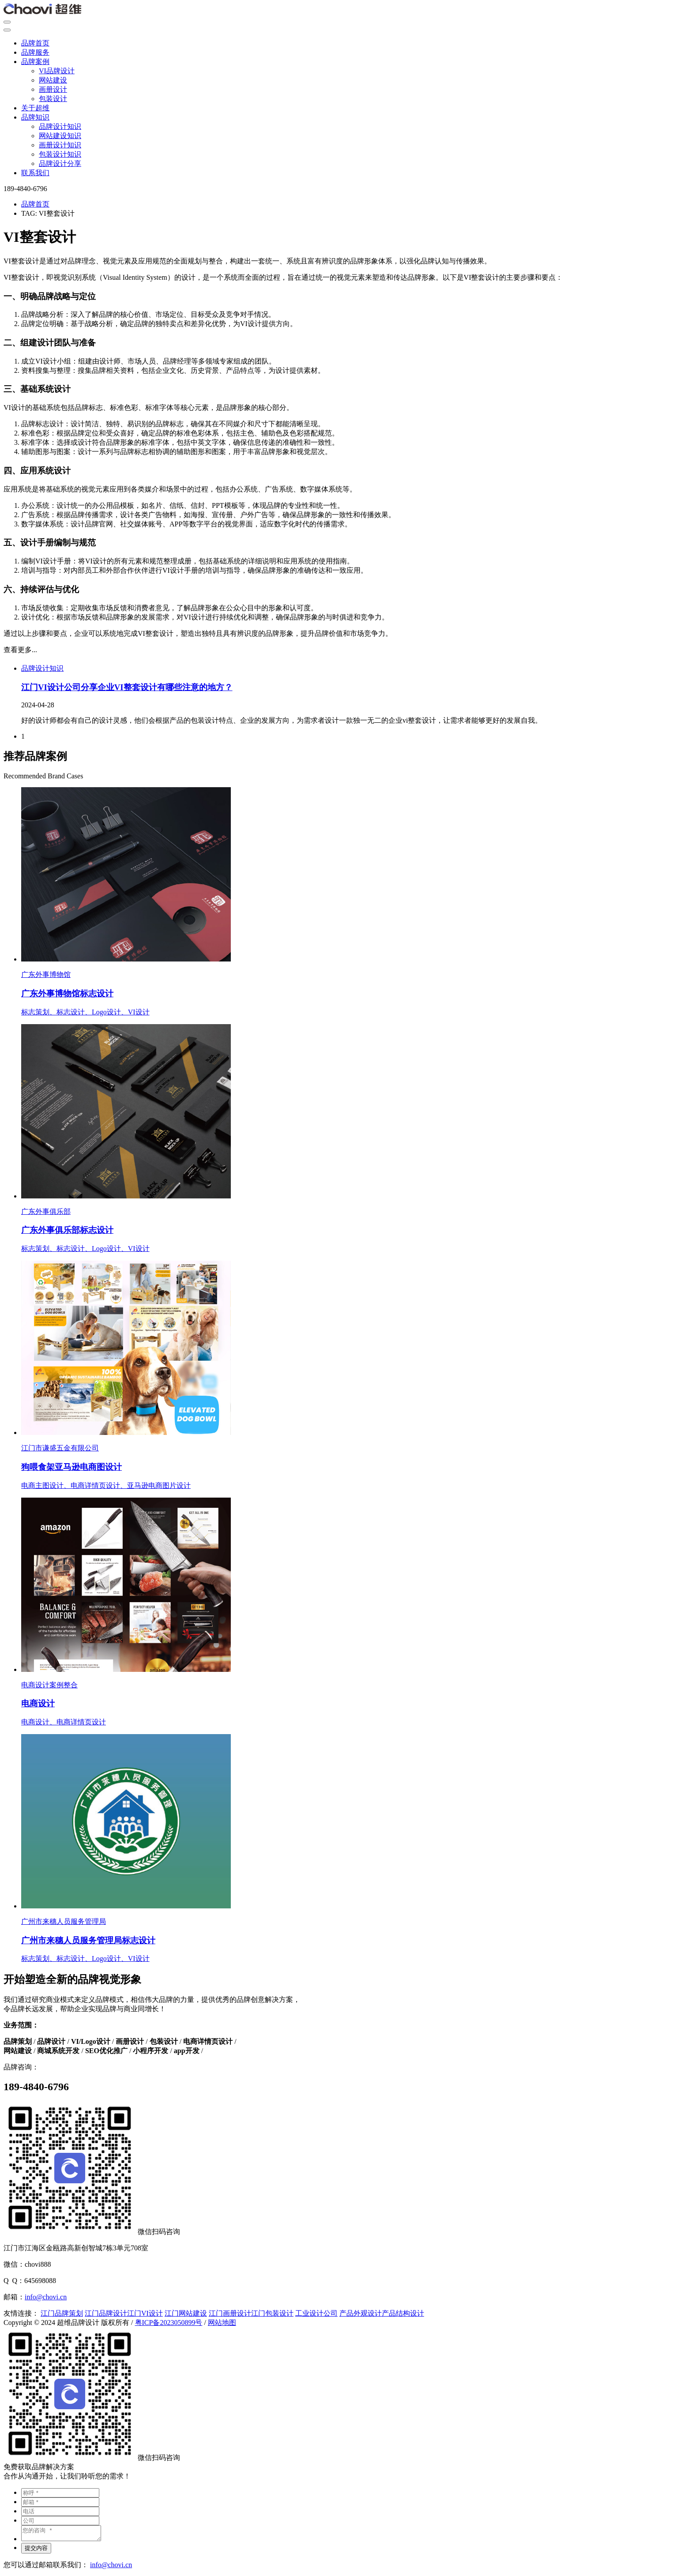  Describe the element at coordinates (35, 43) in the screenshot. I see `品牌首页` at that location.